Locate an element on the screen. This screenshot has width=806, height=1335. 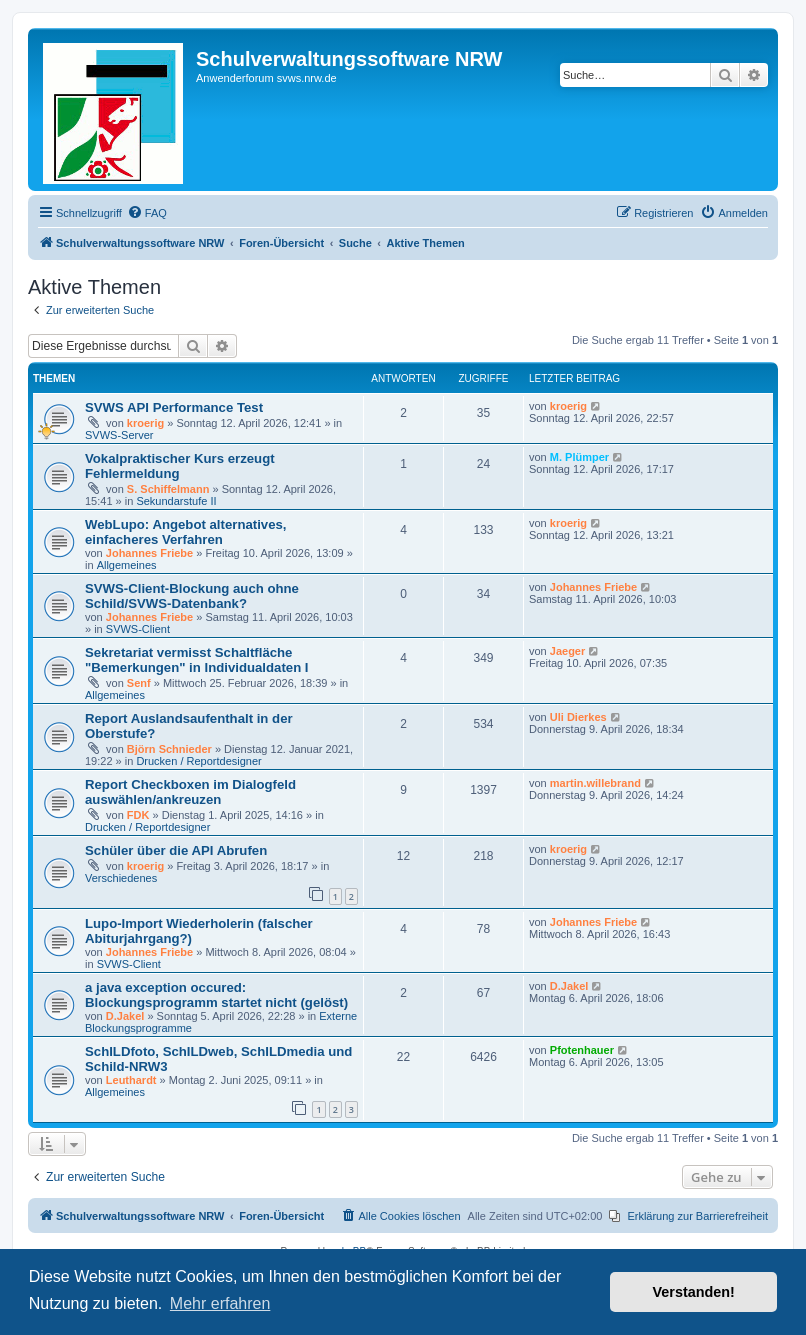
Drucken / Reportdesigner is located at coordinates (198, 761).